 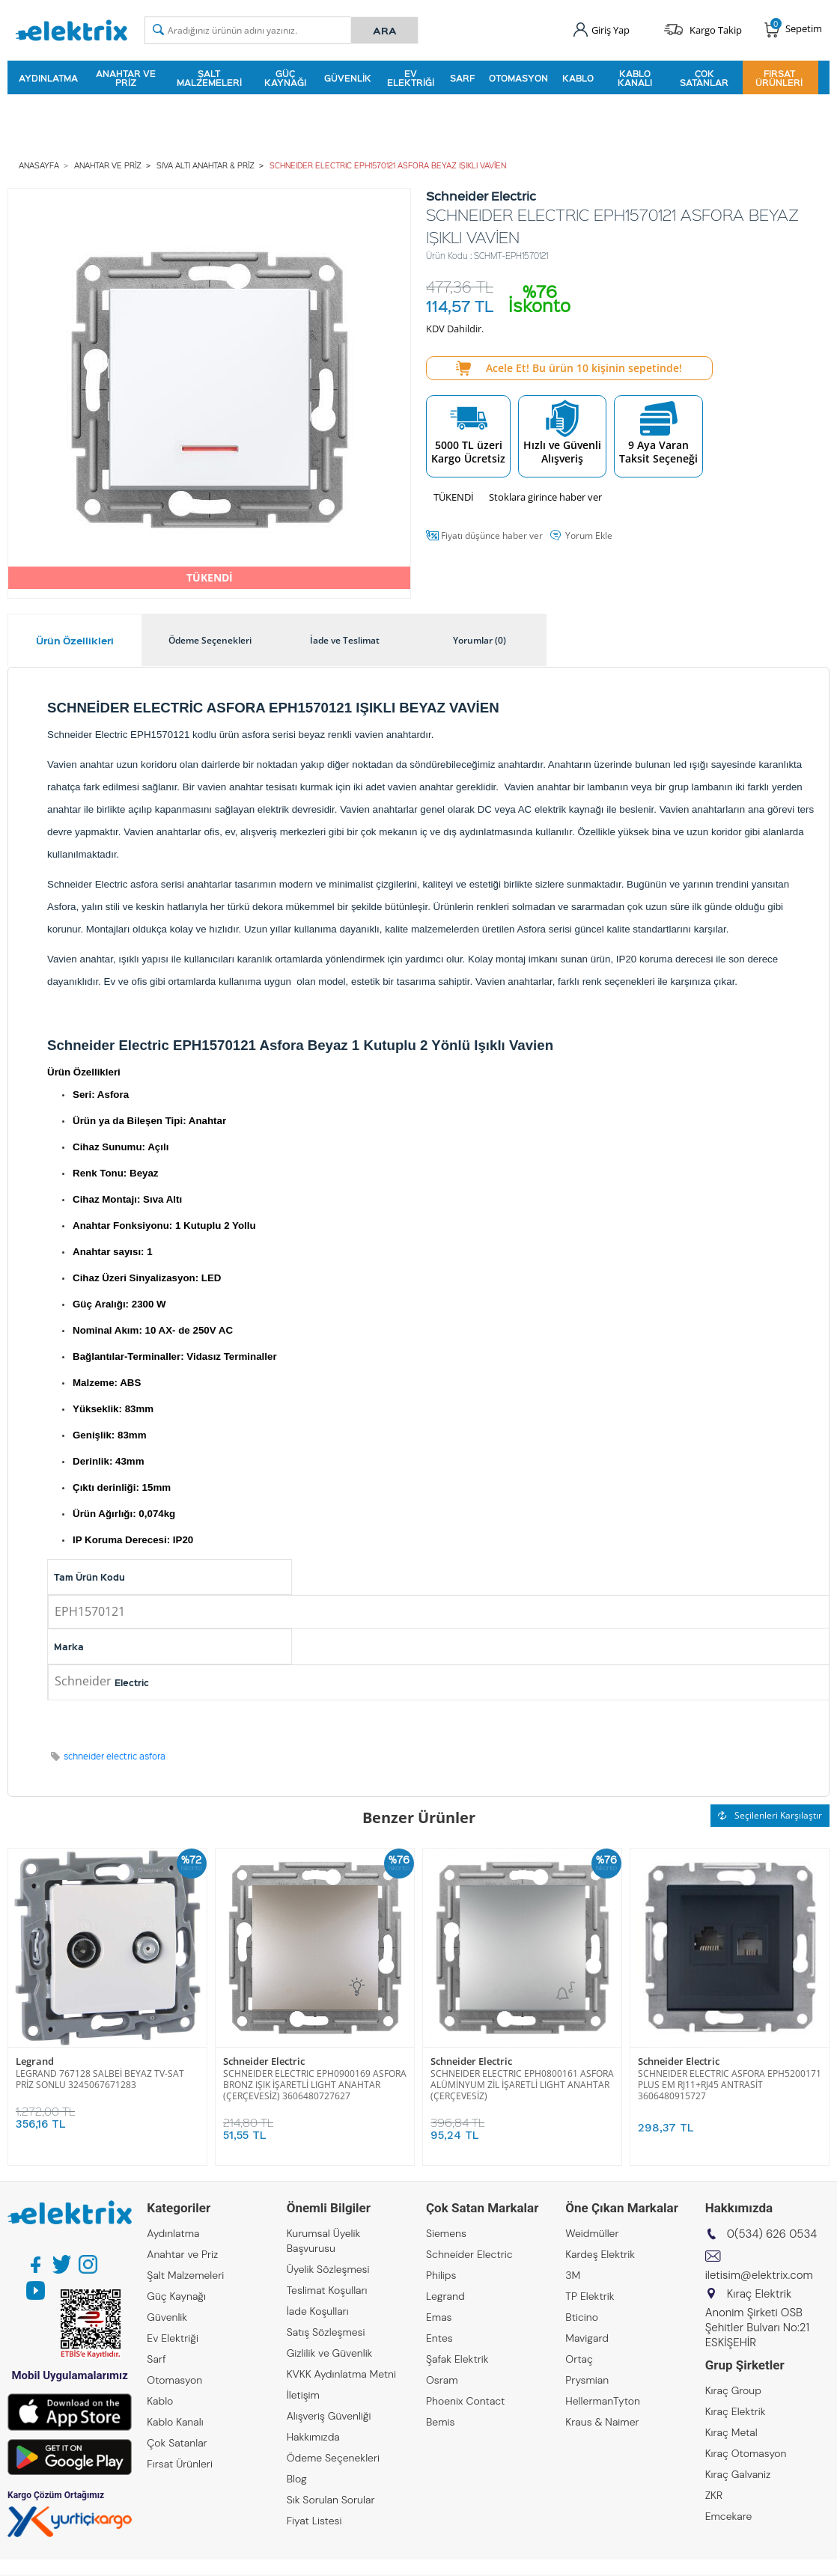 What do you see at coordinates (48, 78) in the screenshot?
I see `Aydınlatma` at bounding box center [48, 78].